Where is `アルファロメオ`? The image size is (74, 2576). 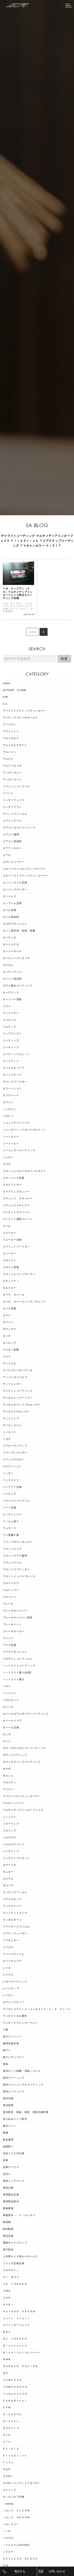 アルファロメオ is located at coordinates (12, 765).